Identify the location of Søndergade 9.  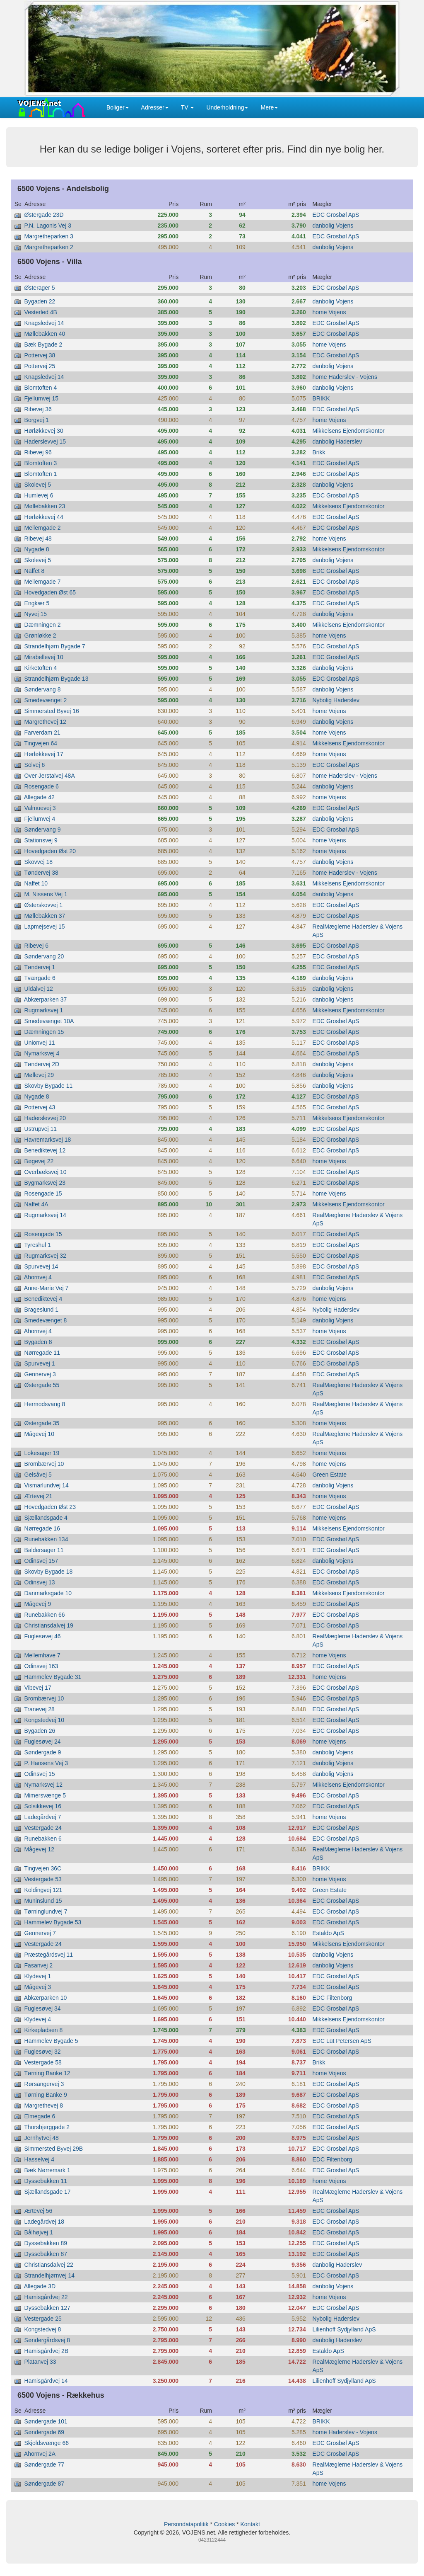
(42, 1752).